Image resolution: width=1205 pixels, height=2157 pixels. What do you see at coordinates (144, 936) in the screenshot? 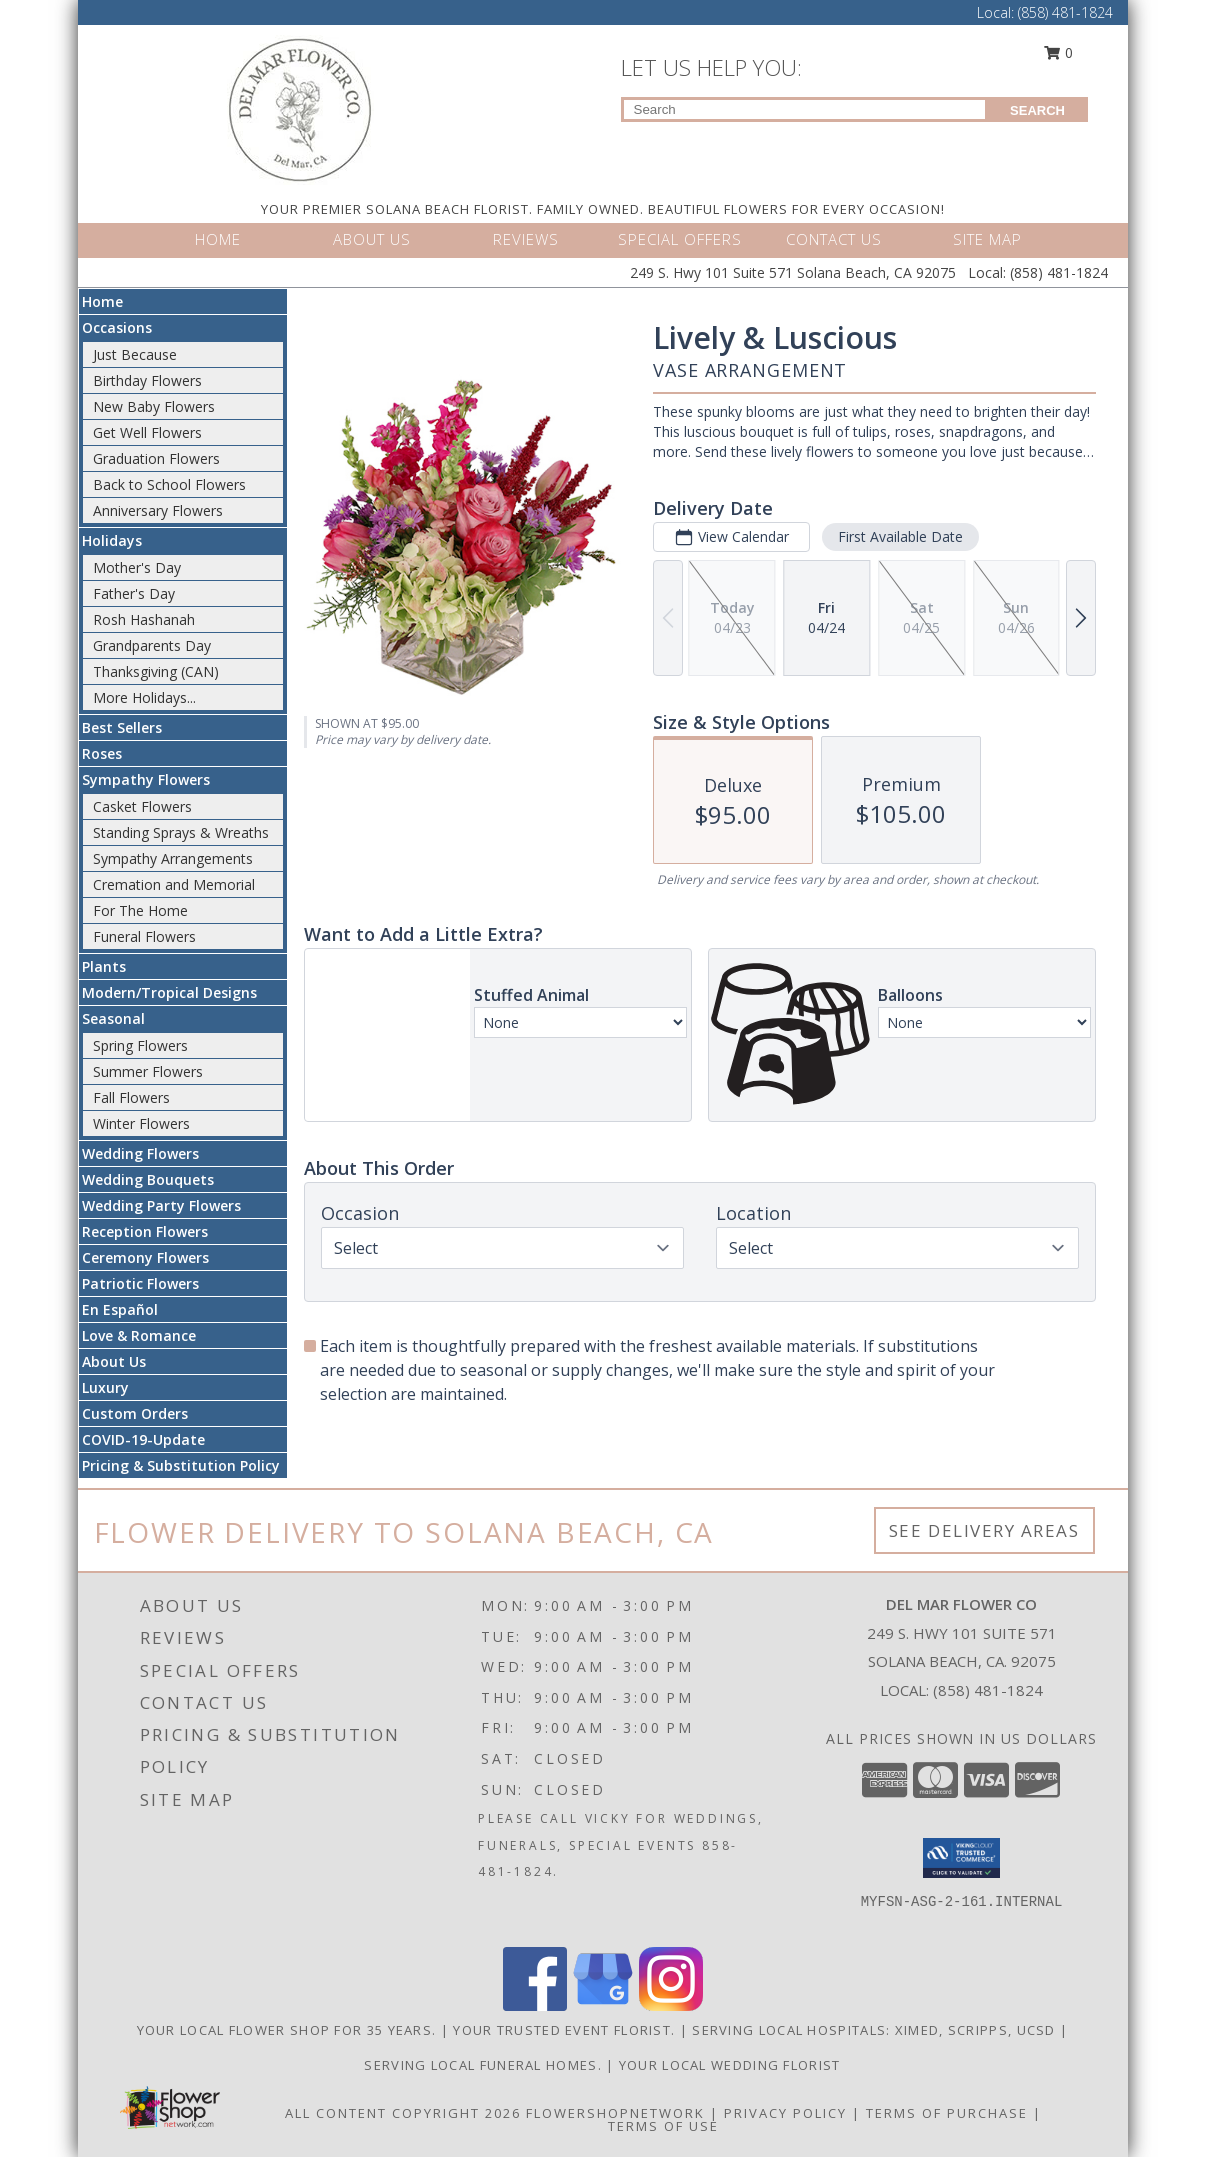
I see `Funeral Flowers` at bounding box center [144, 936].